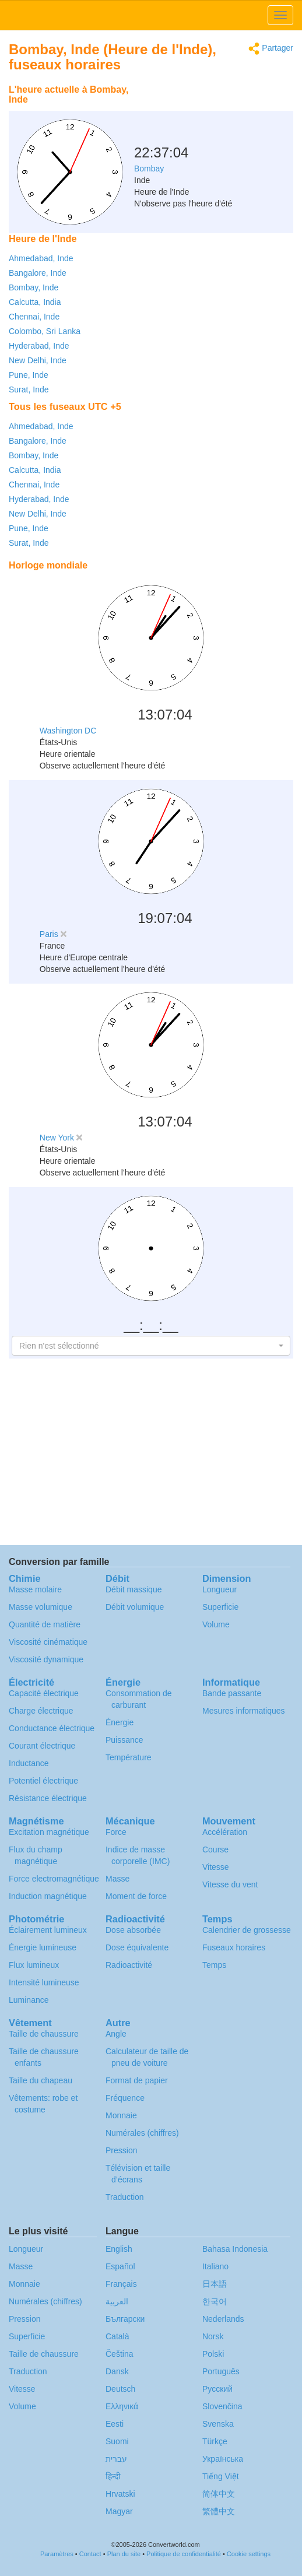 The image size is (302, 2576). I want to click on Български, so click(125, 2319).